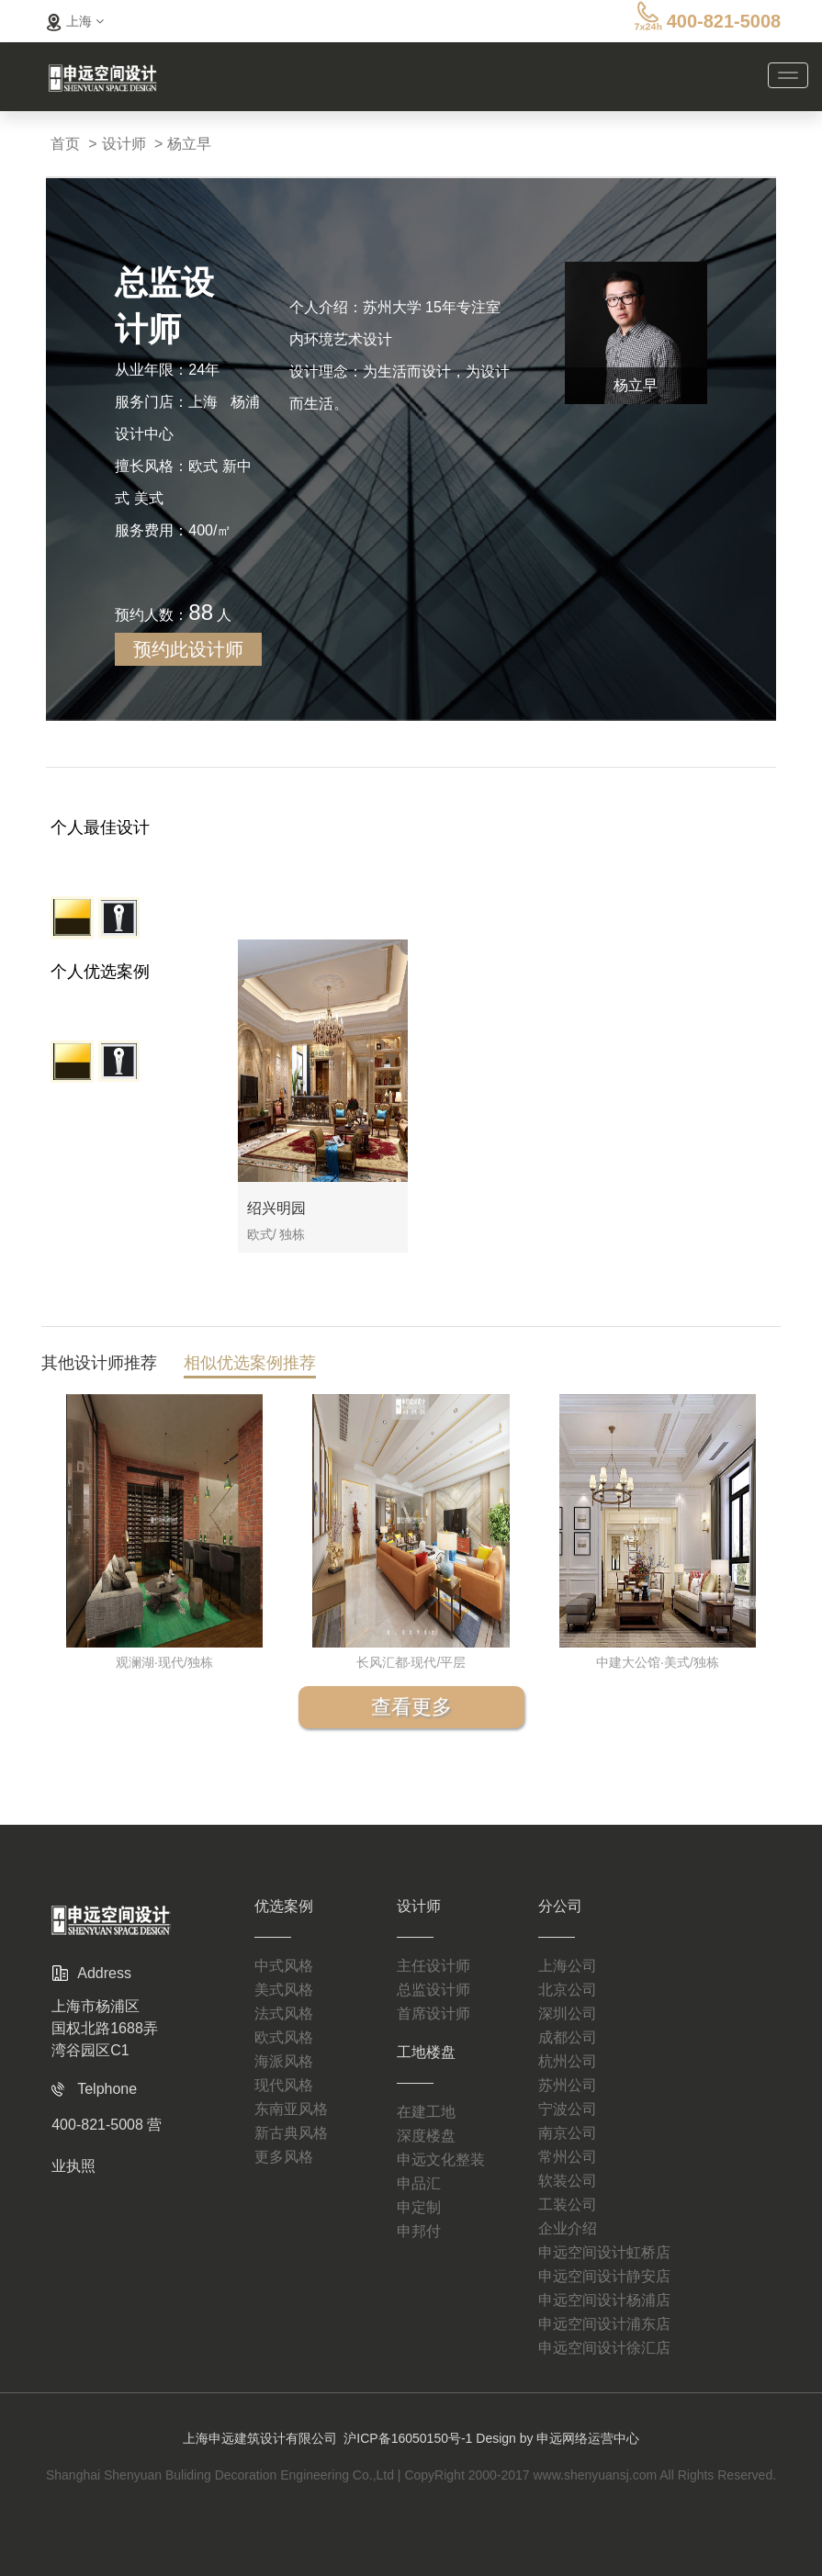 This screenshot has height=2576, width=822. I want to click on 申远空间设计虹桥店, so click(604, 2252).